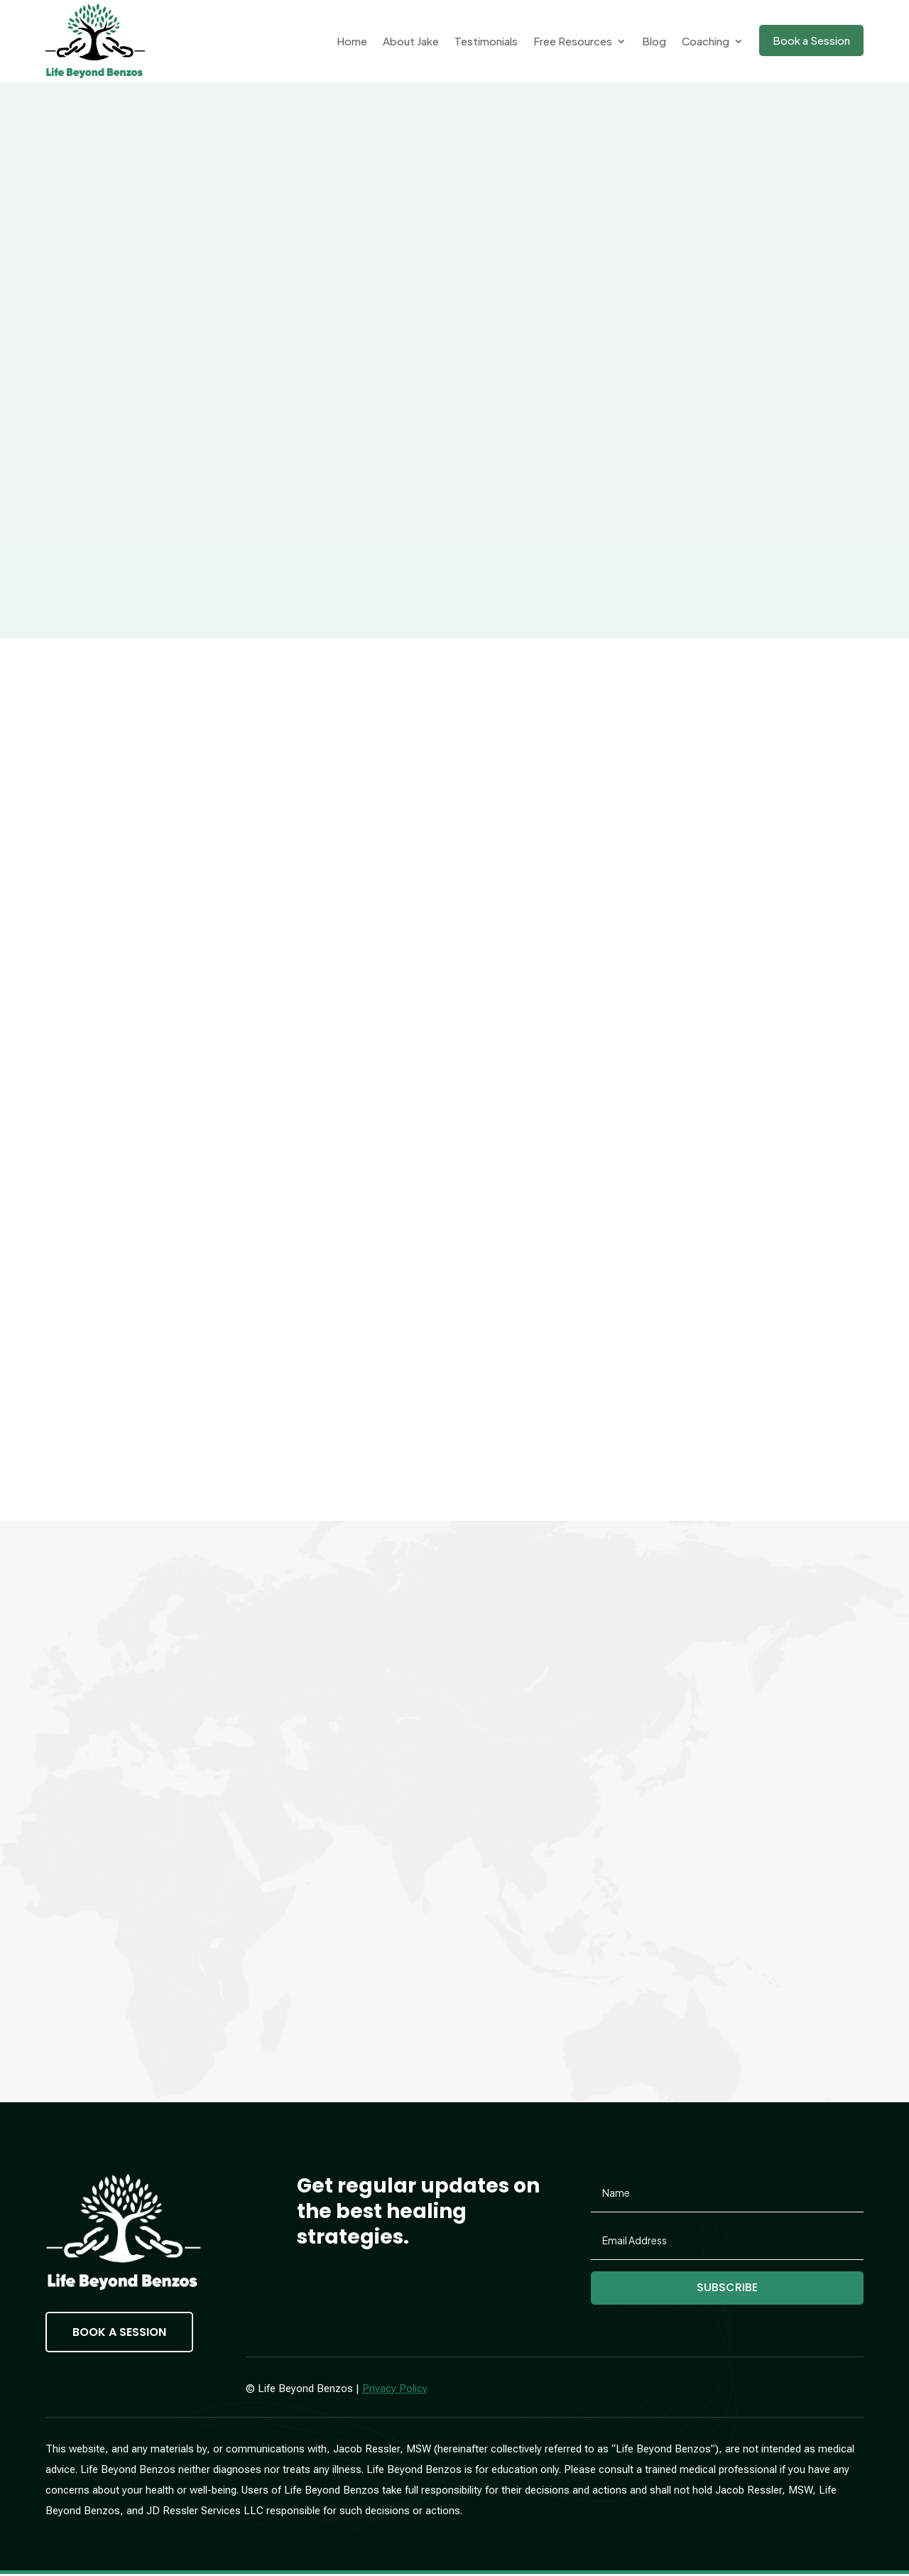 The height and width of the screenshot is (2576, 909). Describe the element at coordinates (486, 41) in the screenshot. I see `Testimonials` at that location.